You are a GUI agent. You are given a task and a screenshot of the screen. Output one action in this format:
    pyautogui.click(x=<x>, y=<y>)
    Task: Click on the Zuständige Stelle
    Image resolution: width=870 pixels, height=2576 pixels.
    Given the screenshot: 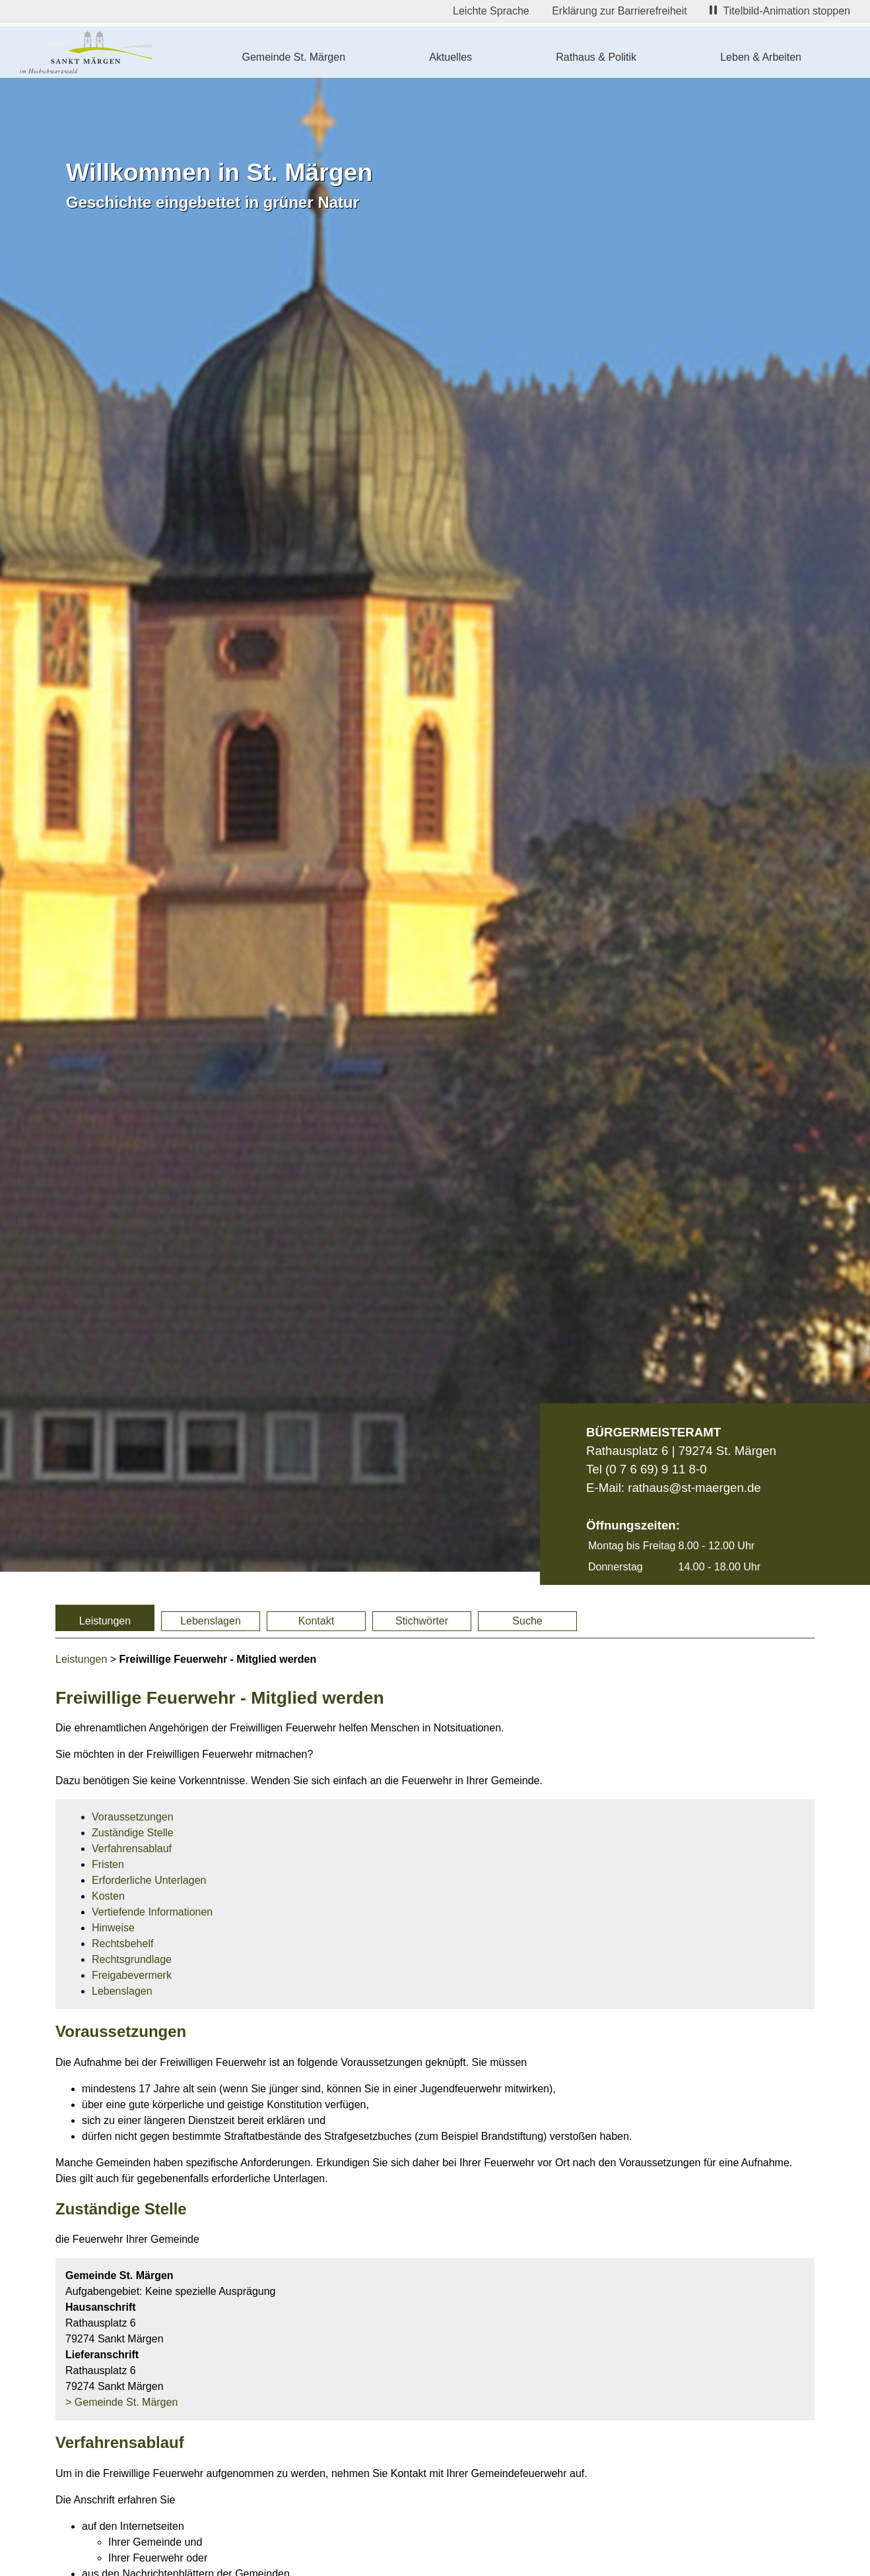 What is the action you would take?
    pyautogui.click(x=133, y=1832)
    